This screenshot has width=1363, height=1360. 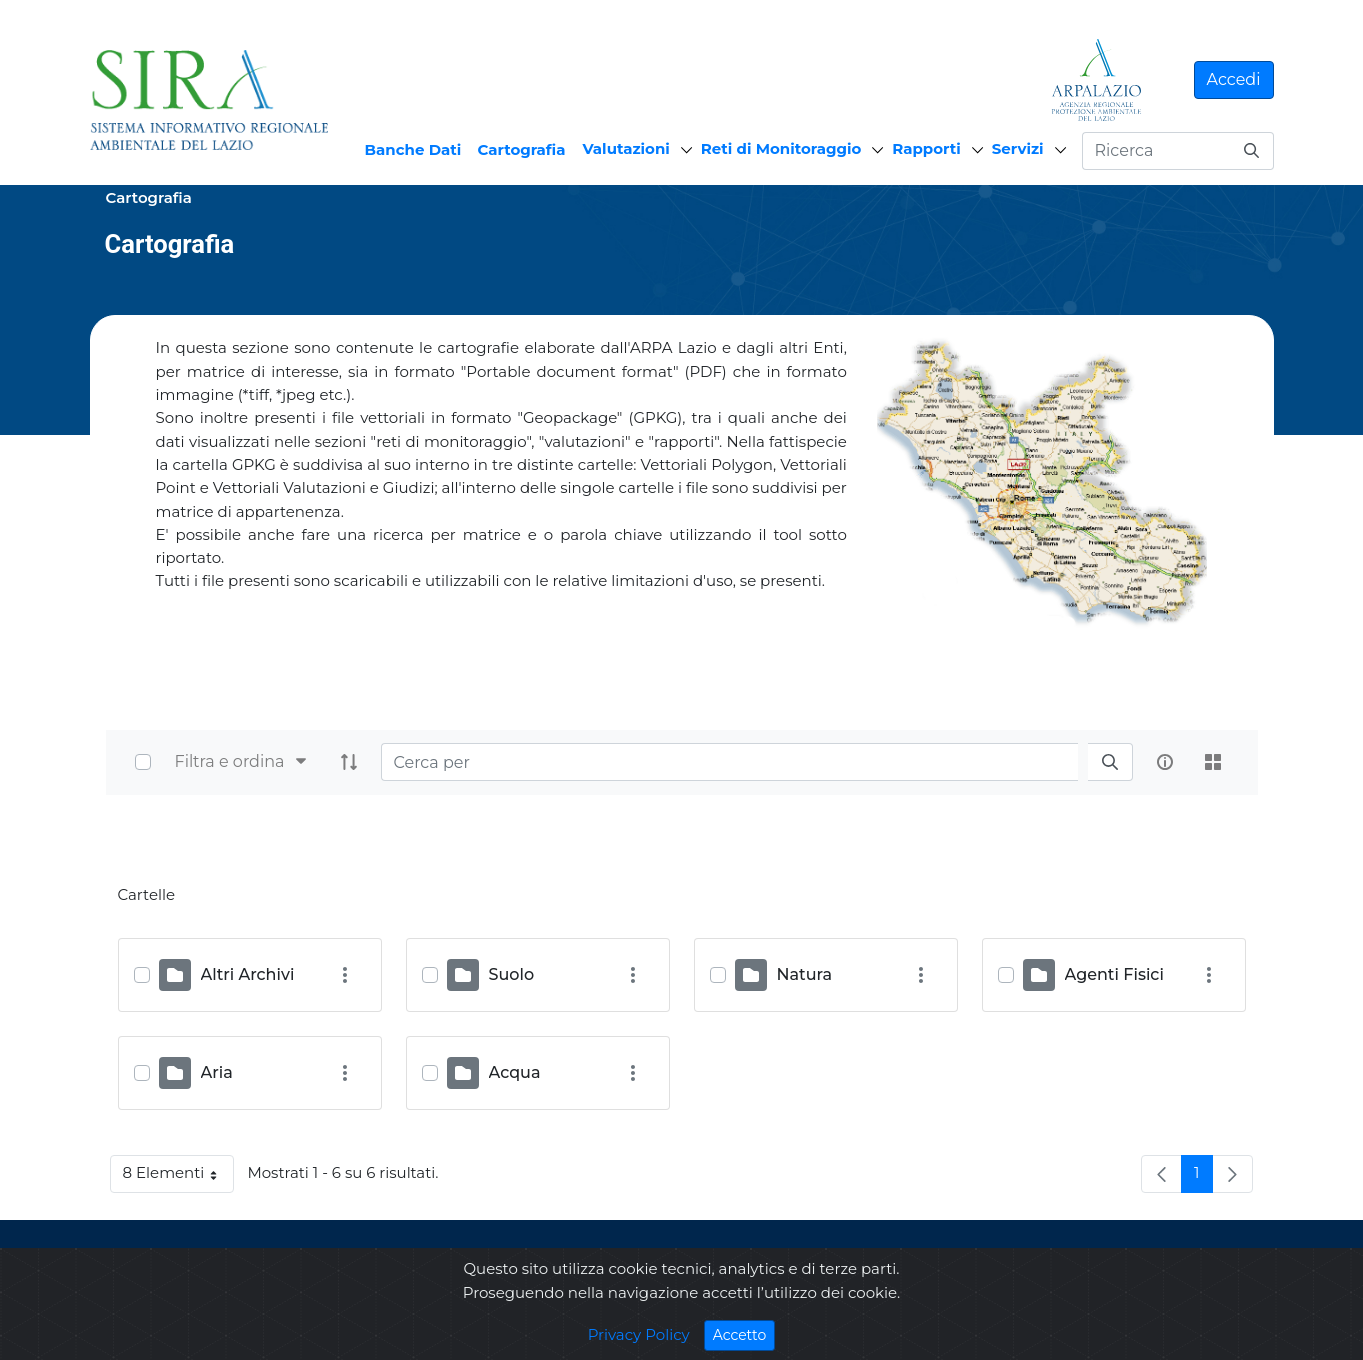 I want to click on Reti di Monitoraggio, so click(x=781, y=148).